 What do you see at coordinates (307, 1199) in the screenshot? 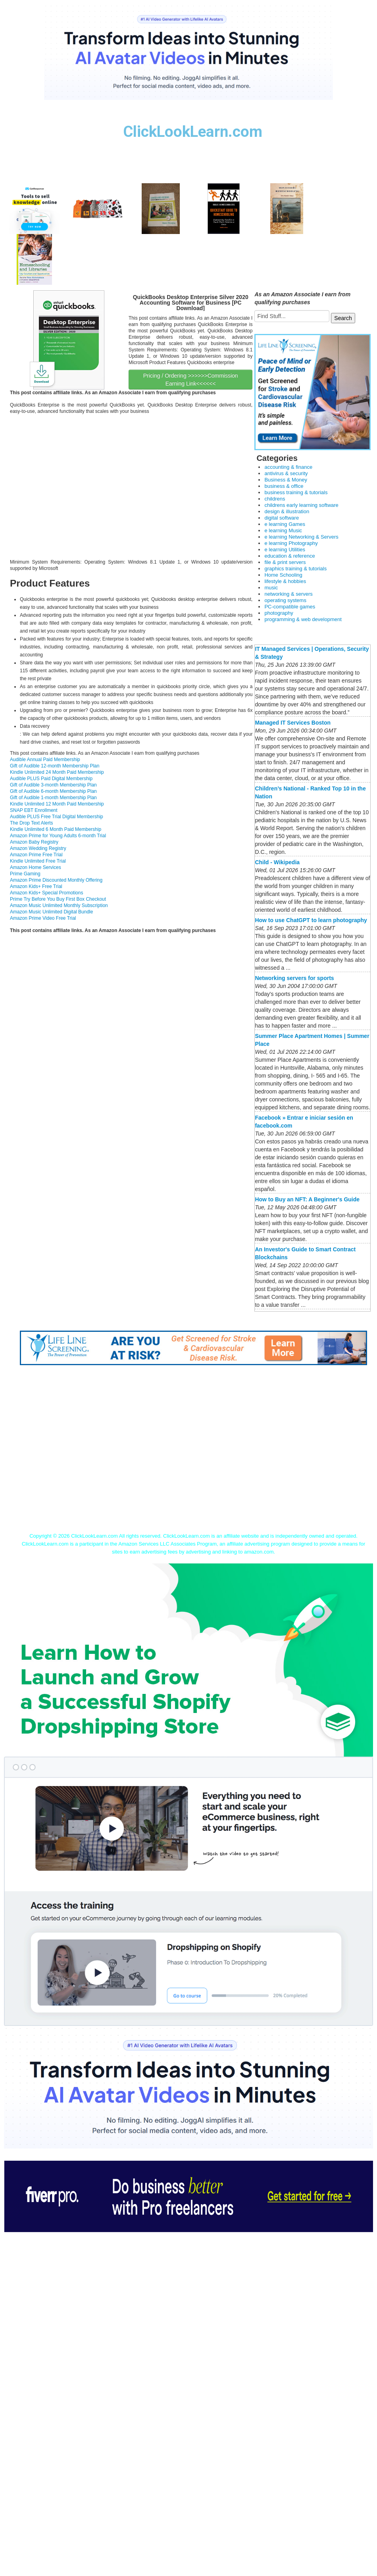
I see `How to Buy an NFT: A Beginner's Guide` at bounding box center [307, 1199].